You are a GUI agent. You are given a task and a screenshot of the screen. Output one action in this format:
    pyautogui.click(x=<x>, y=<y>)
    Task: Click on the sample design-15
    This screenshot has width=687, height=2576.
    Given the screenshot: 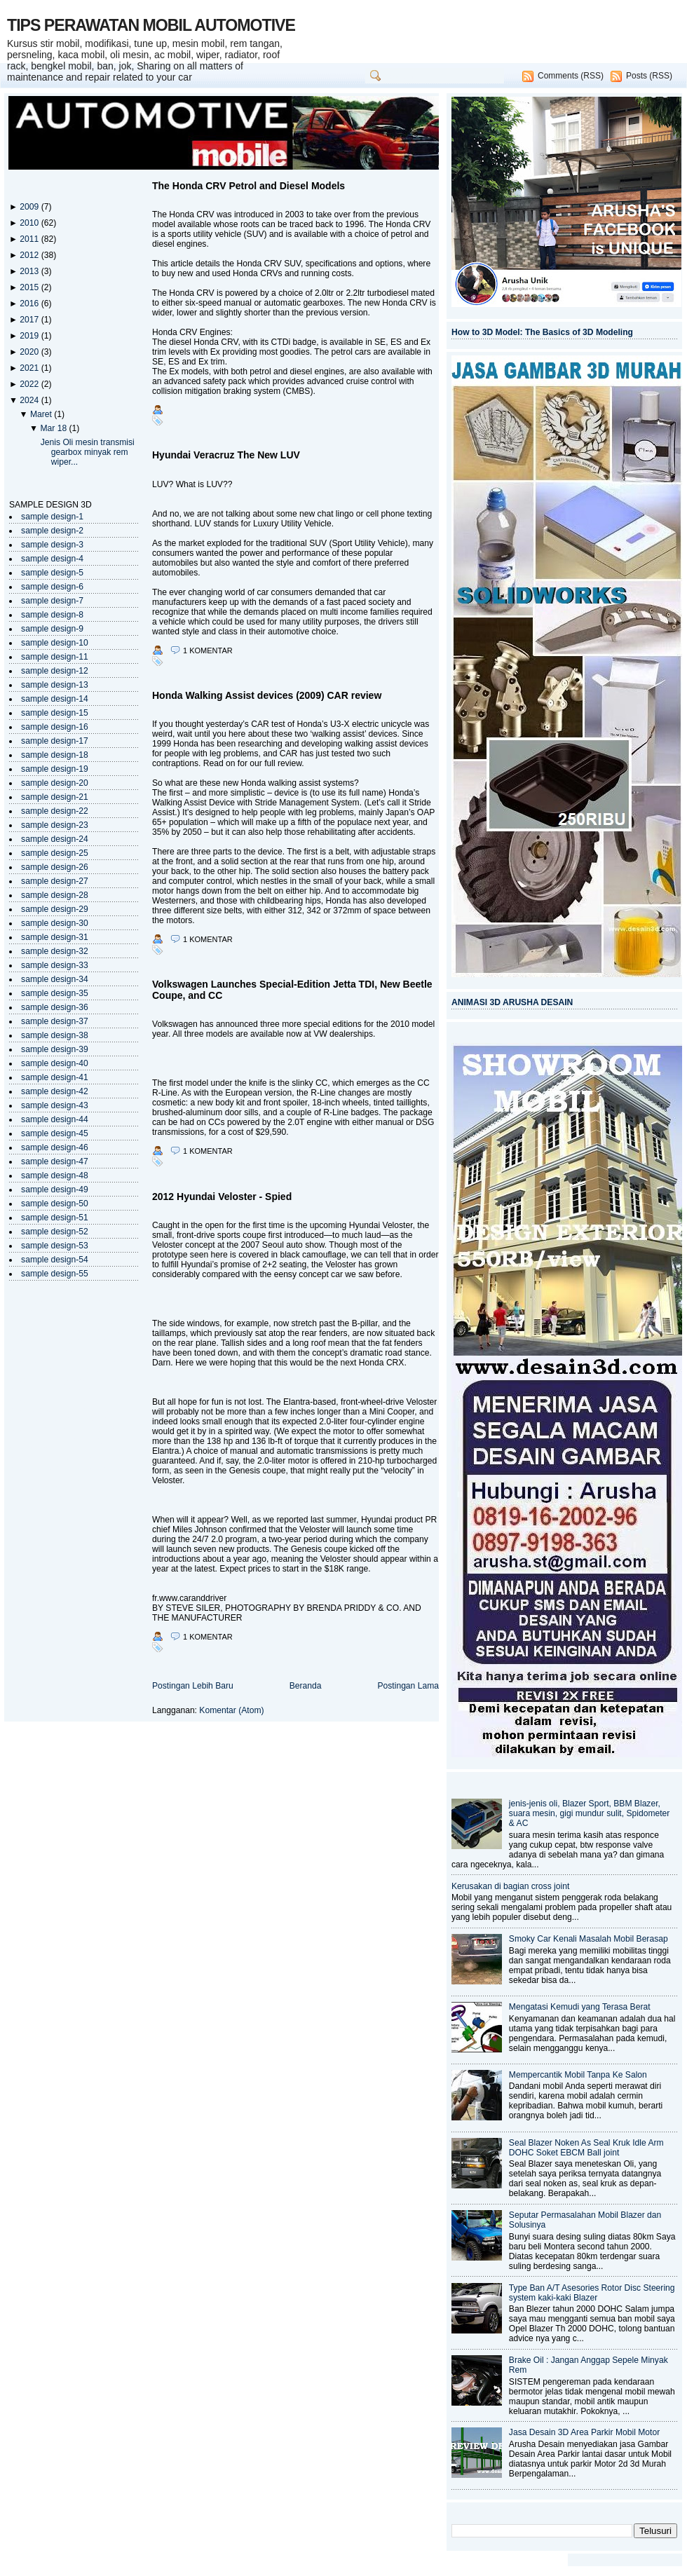 What is the action you would take?
    pyautogui.click(x=54, y=713)
    